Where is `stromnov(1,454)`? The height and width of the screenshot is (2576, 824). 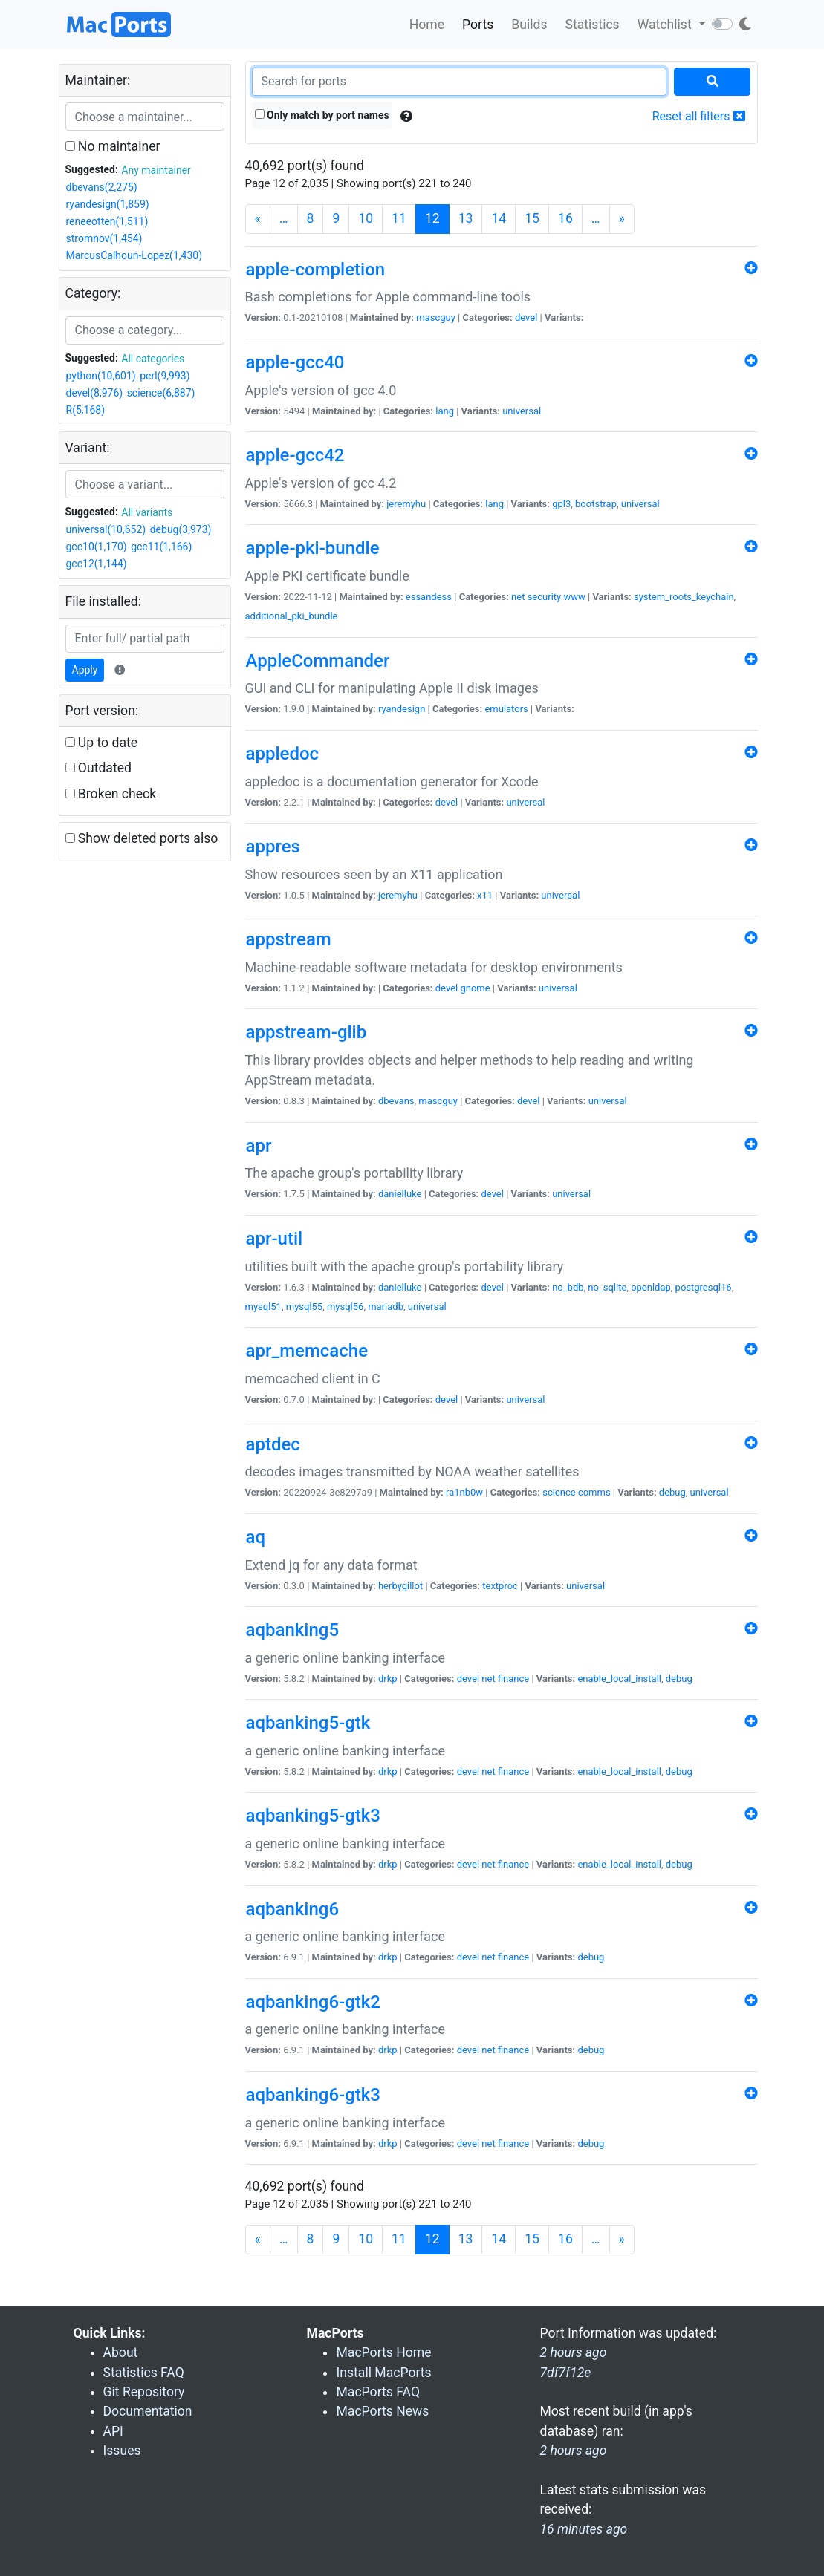
stromnov(1,454) is located at coordinates (104, 238).